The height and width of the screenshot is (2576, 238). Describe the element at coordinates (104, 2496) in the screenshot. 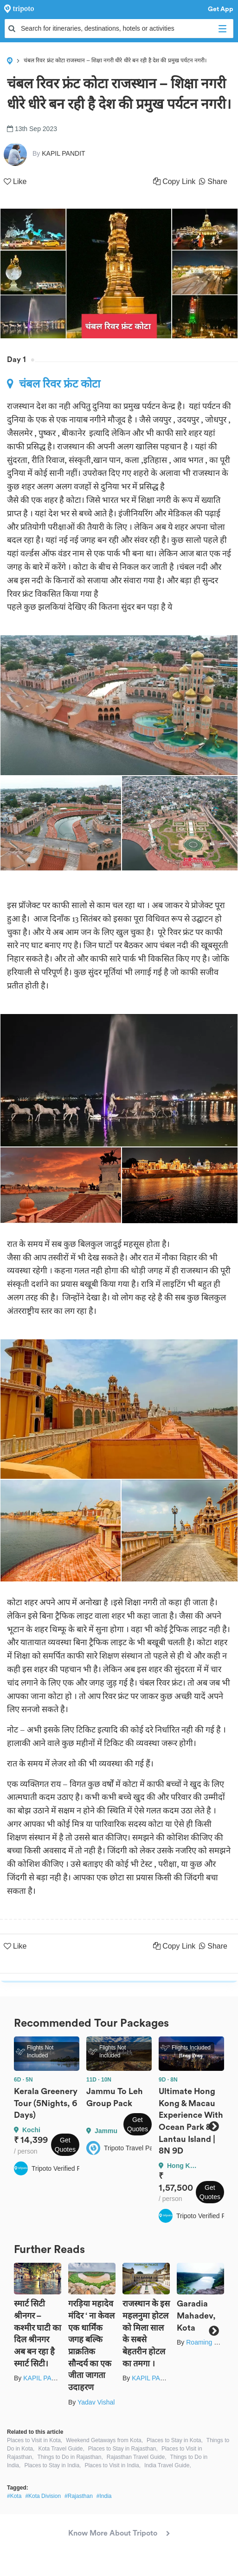

I see `#India` at that location.